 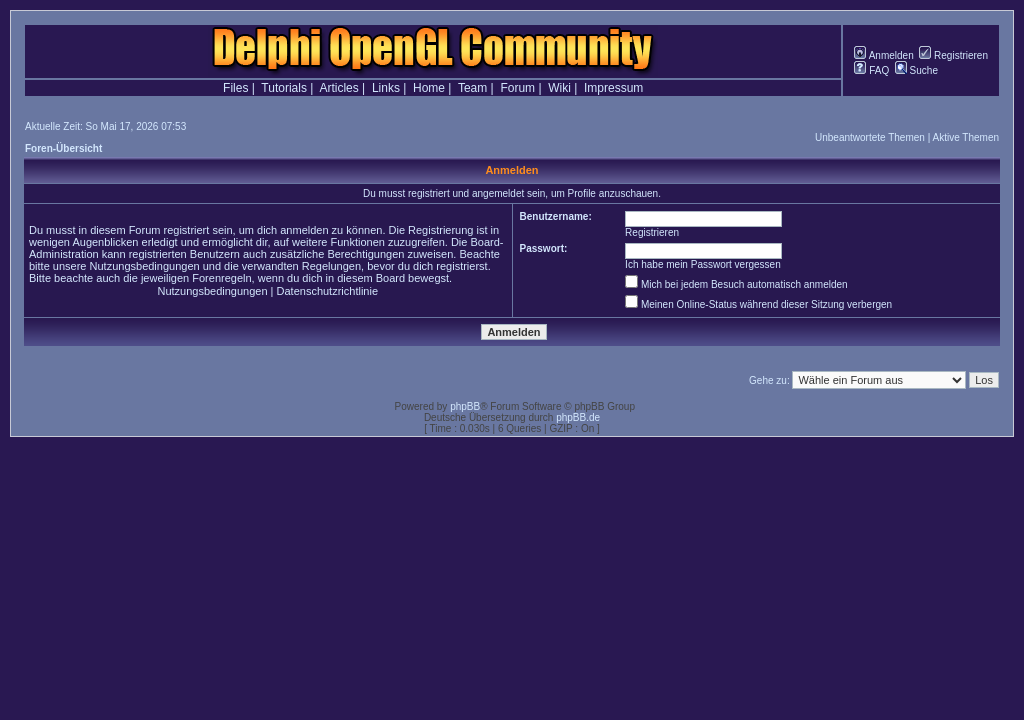 I want to click on Impressum, so click(x=613, y=88).